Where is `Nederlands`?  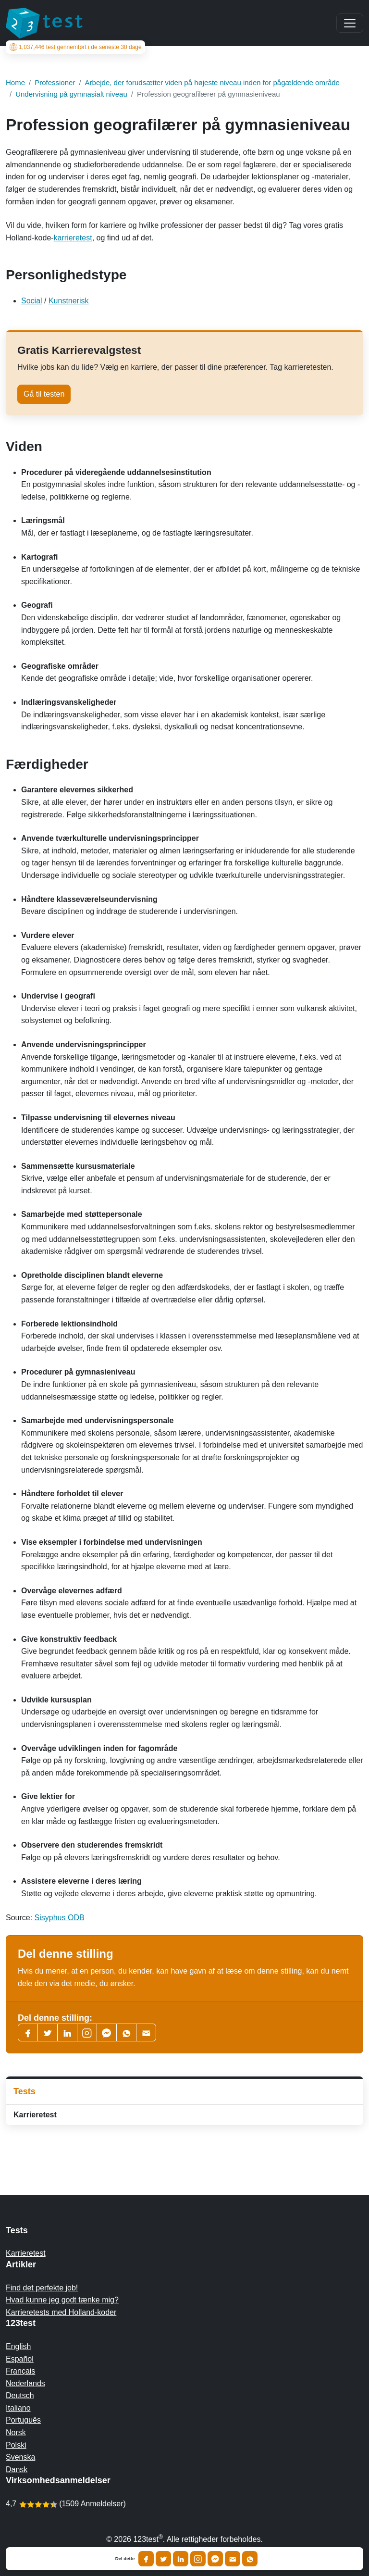
Nederlands is located at coordinates (25, 2383).